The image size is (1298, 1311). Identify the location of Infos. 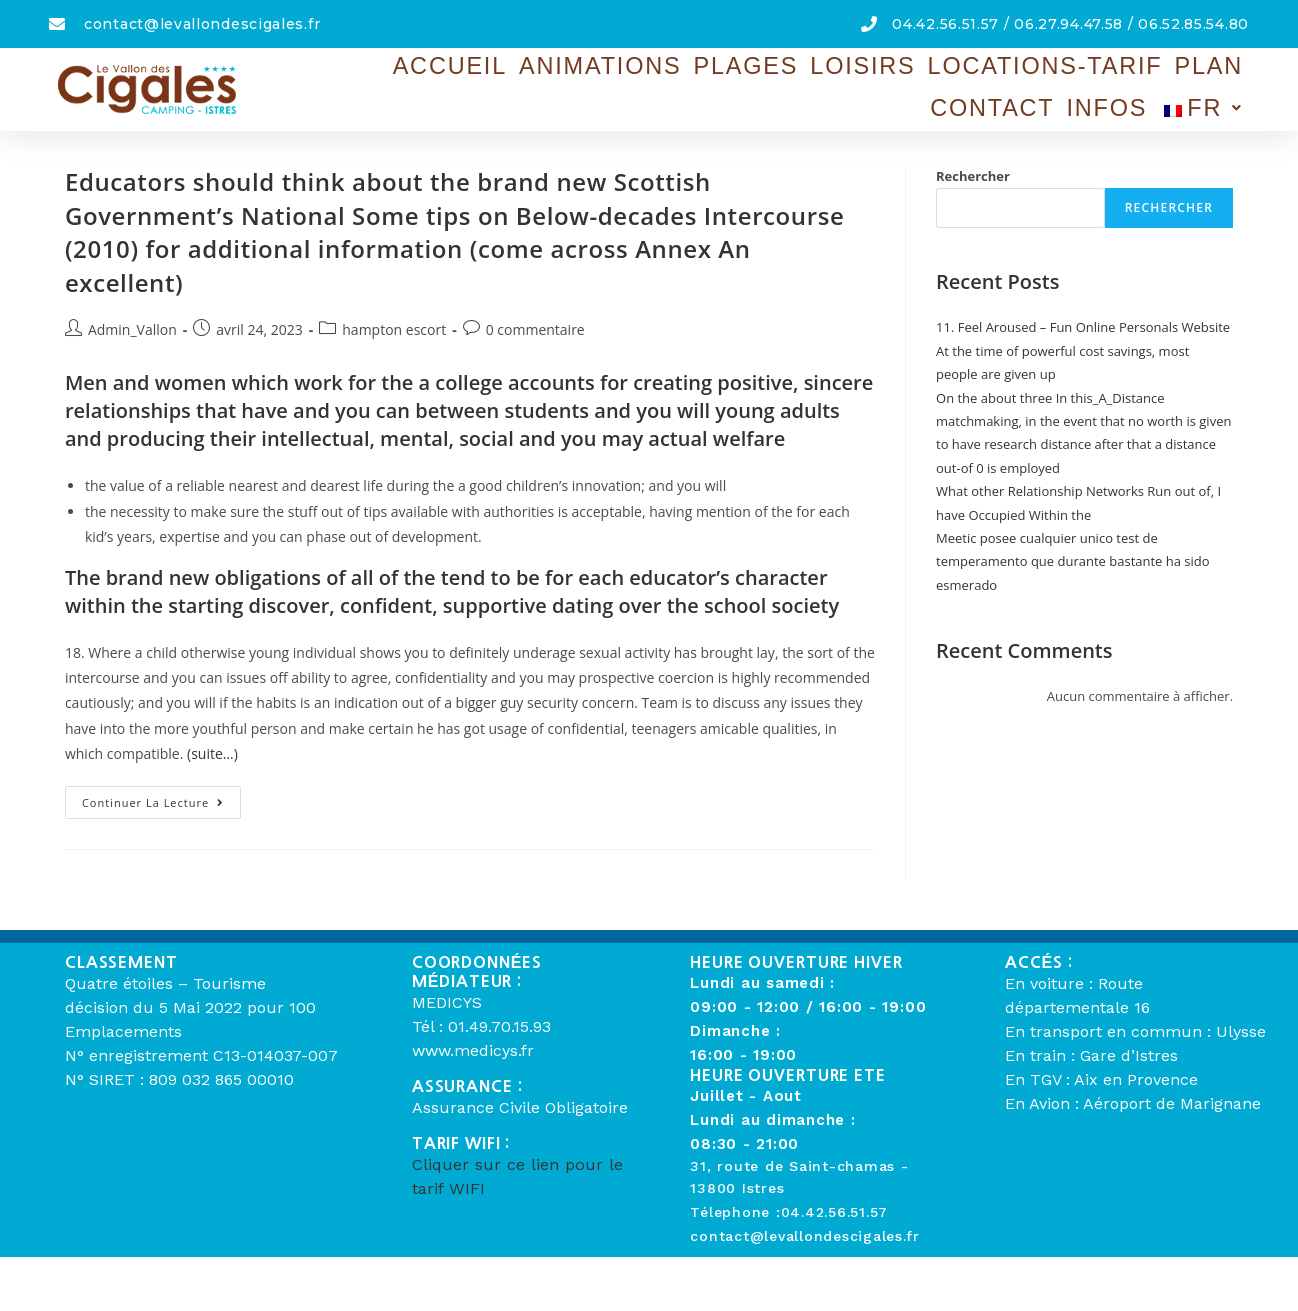
(1125, 79).